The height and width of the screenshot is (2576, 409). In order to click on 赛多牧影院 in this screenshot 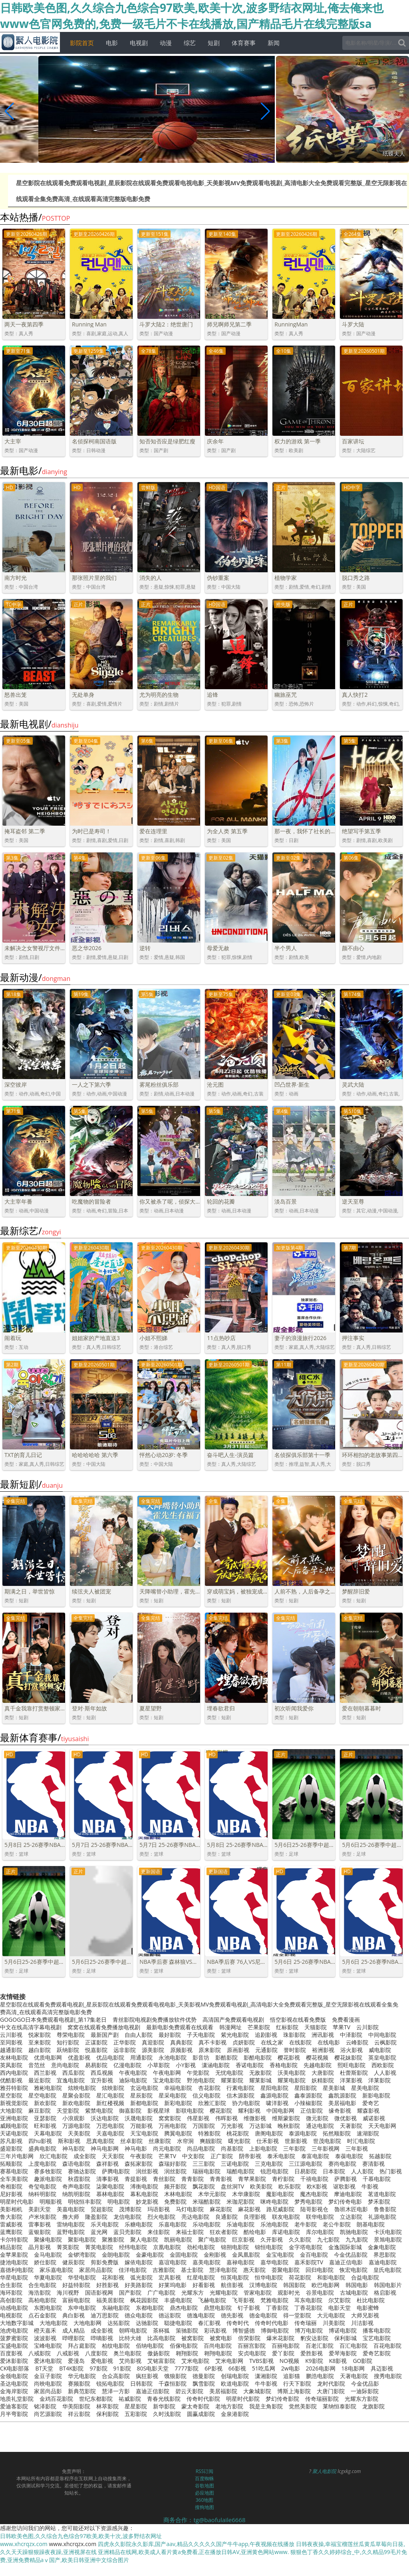, I will do `click(48, 2171)`.